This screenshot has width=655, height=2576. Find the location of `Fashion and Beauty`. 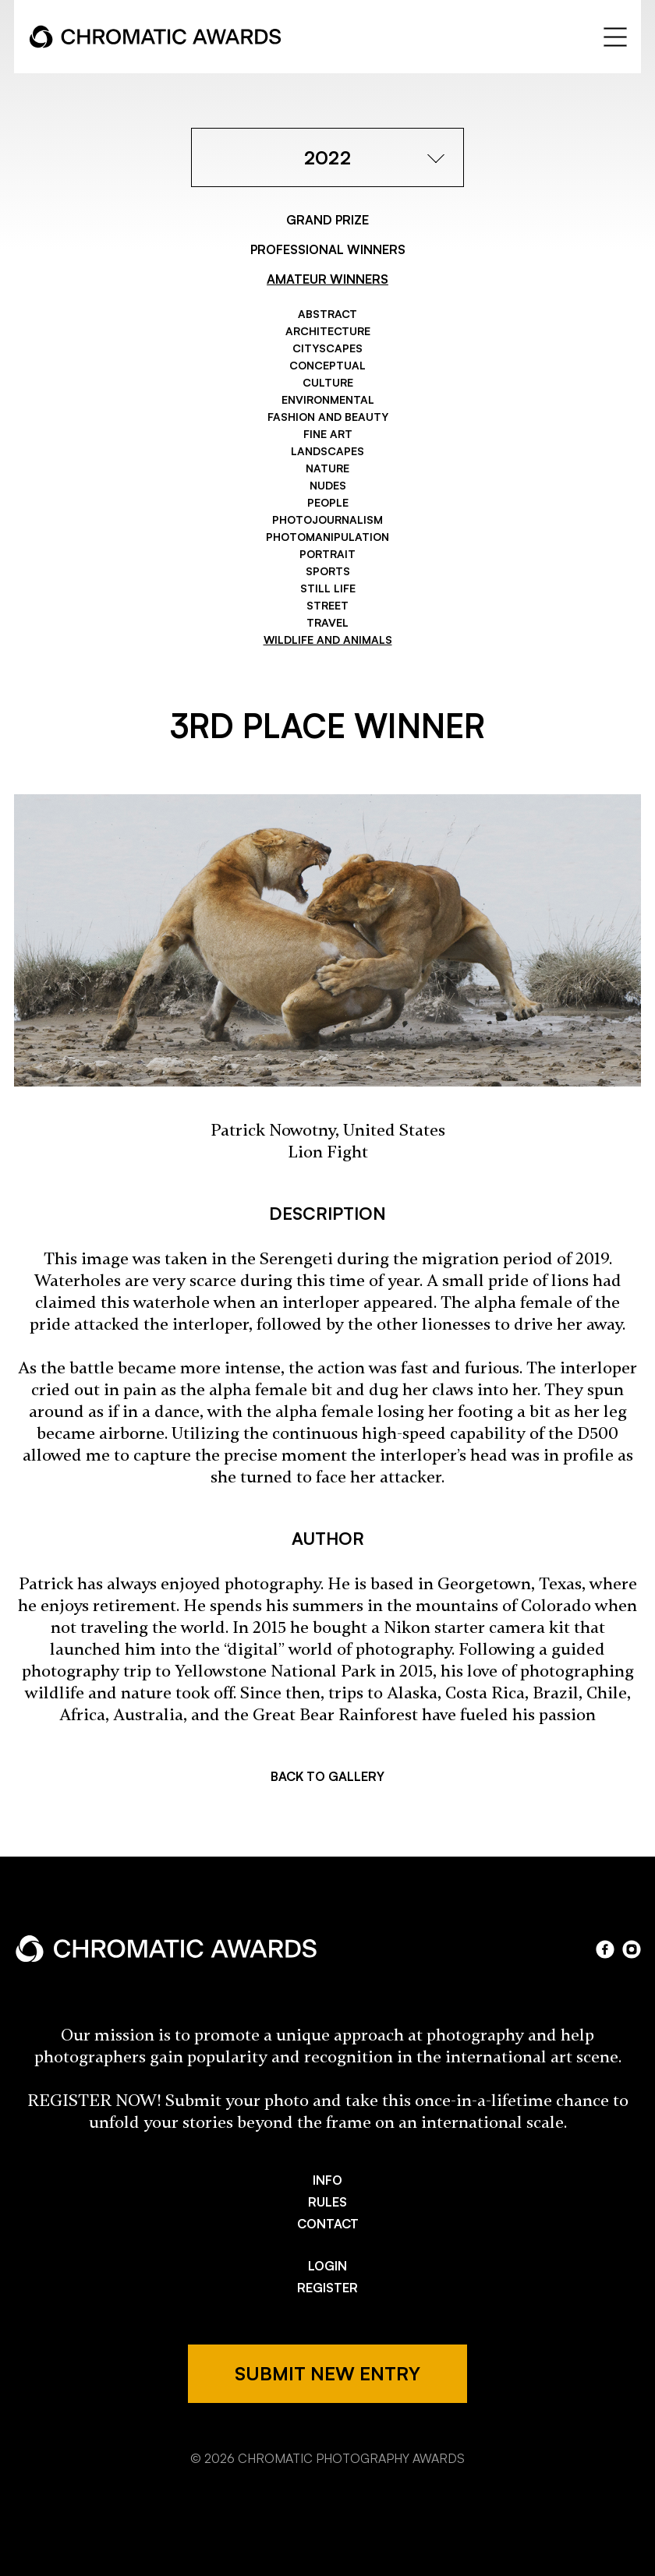

Fashion and Beauty is located at coordinates (327, 416).